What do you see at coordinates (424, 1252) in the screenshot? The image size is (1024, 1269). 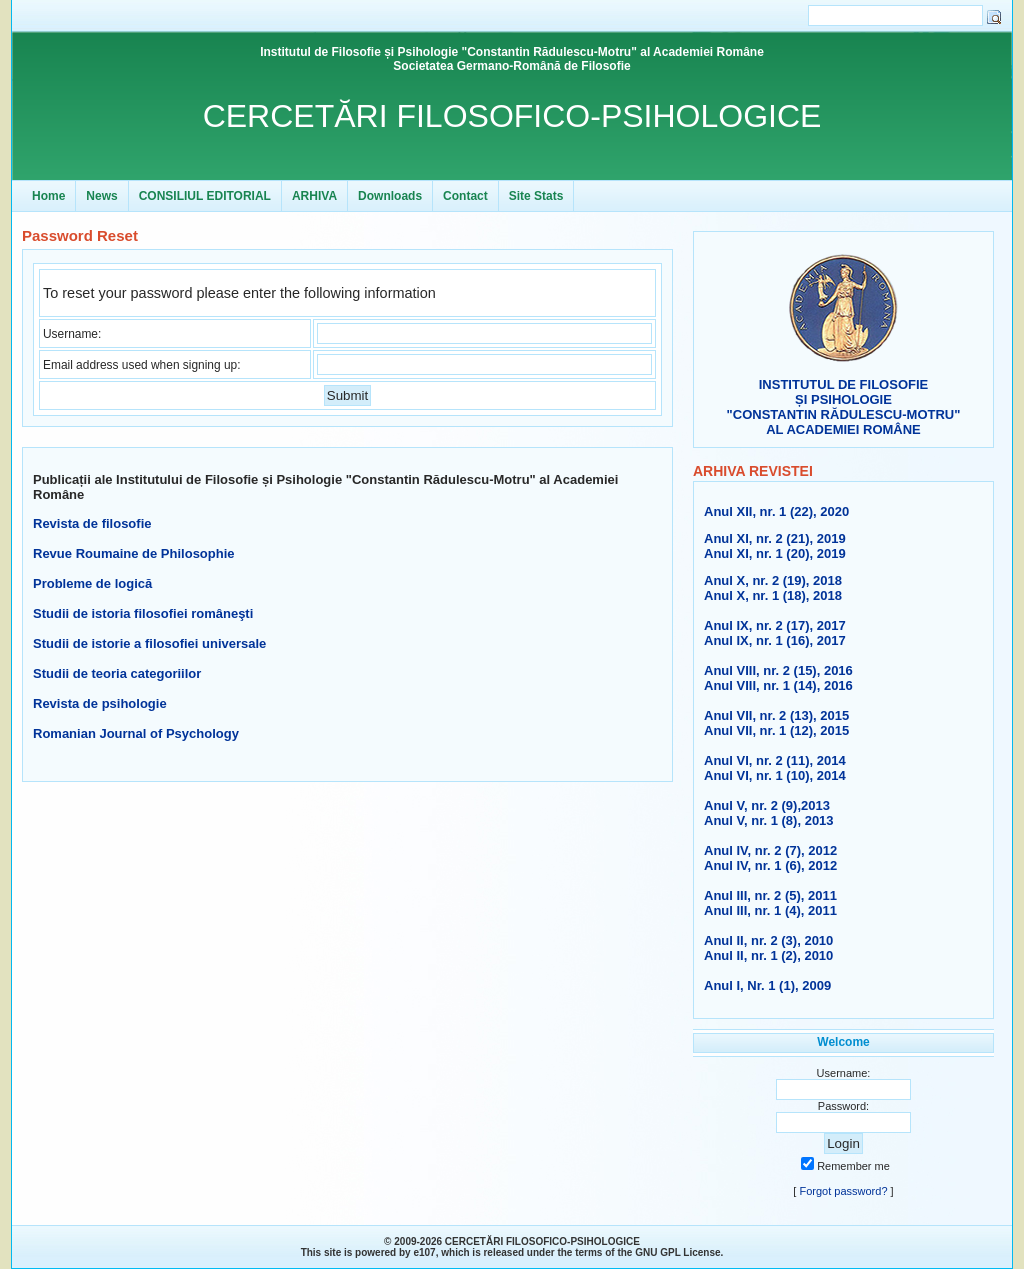 I see `e107` at bounding box center [424, 1252].